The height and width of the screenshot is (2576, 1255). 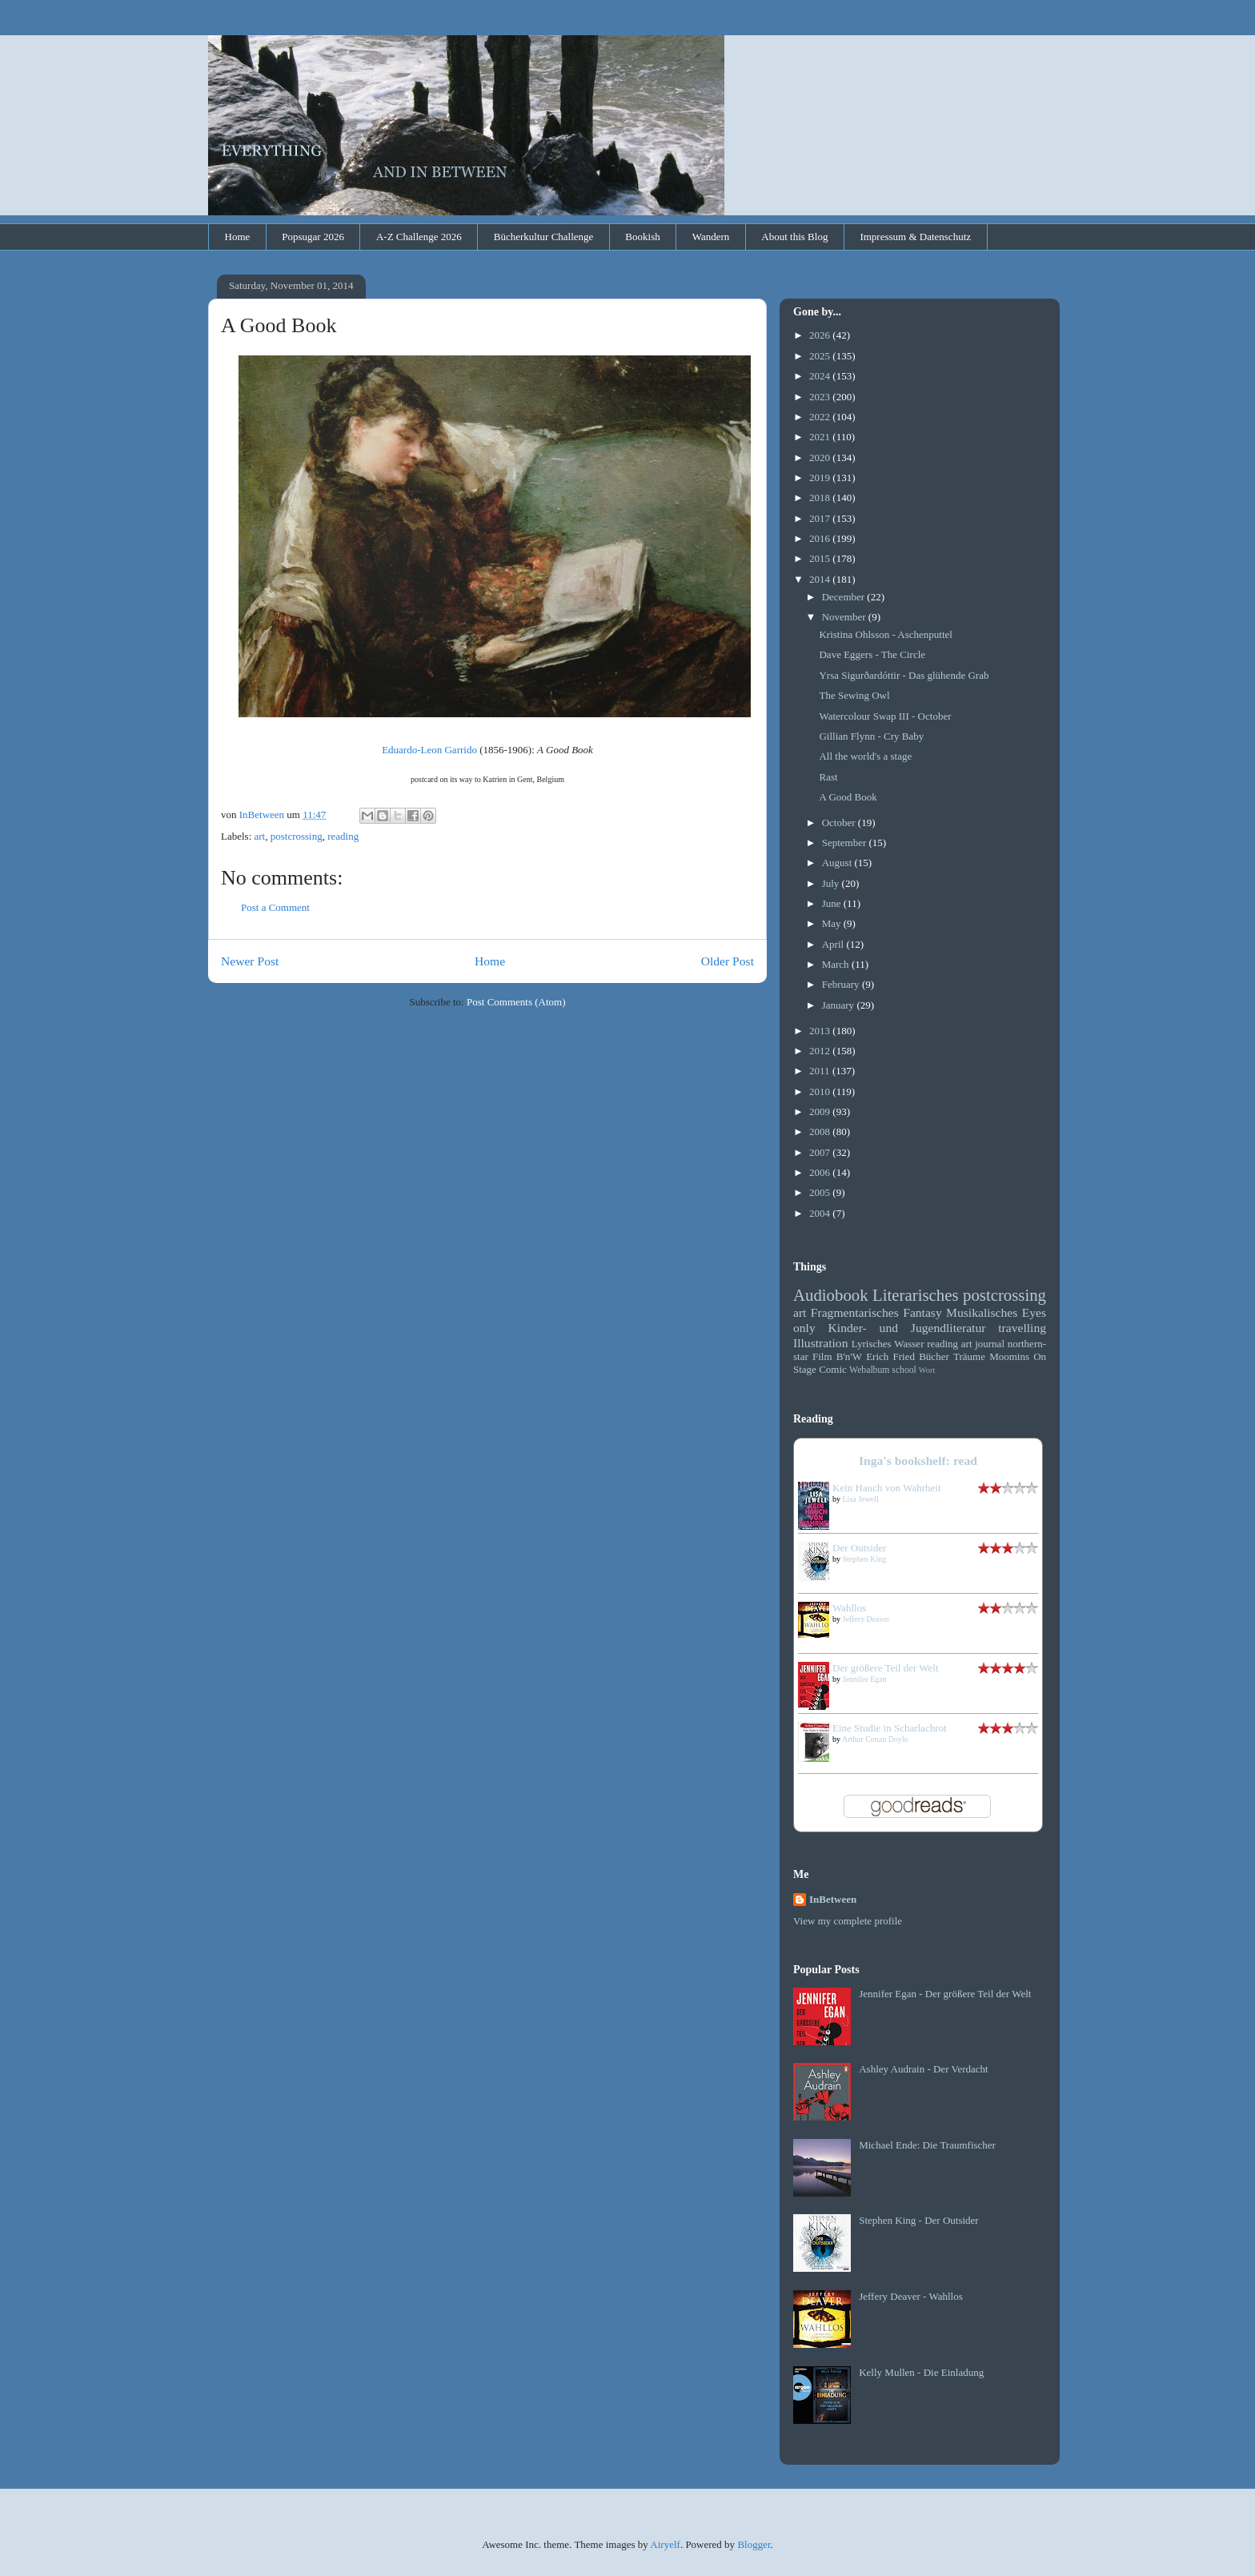 What do you see at coordinates (711, 237) in the screenshot?
I see `Wandern` at bounding box center [711, 237].